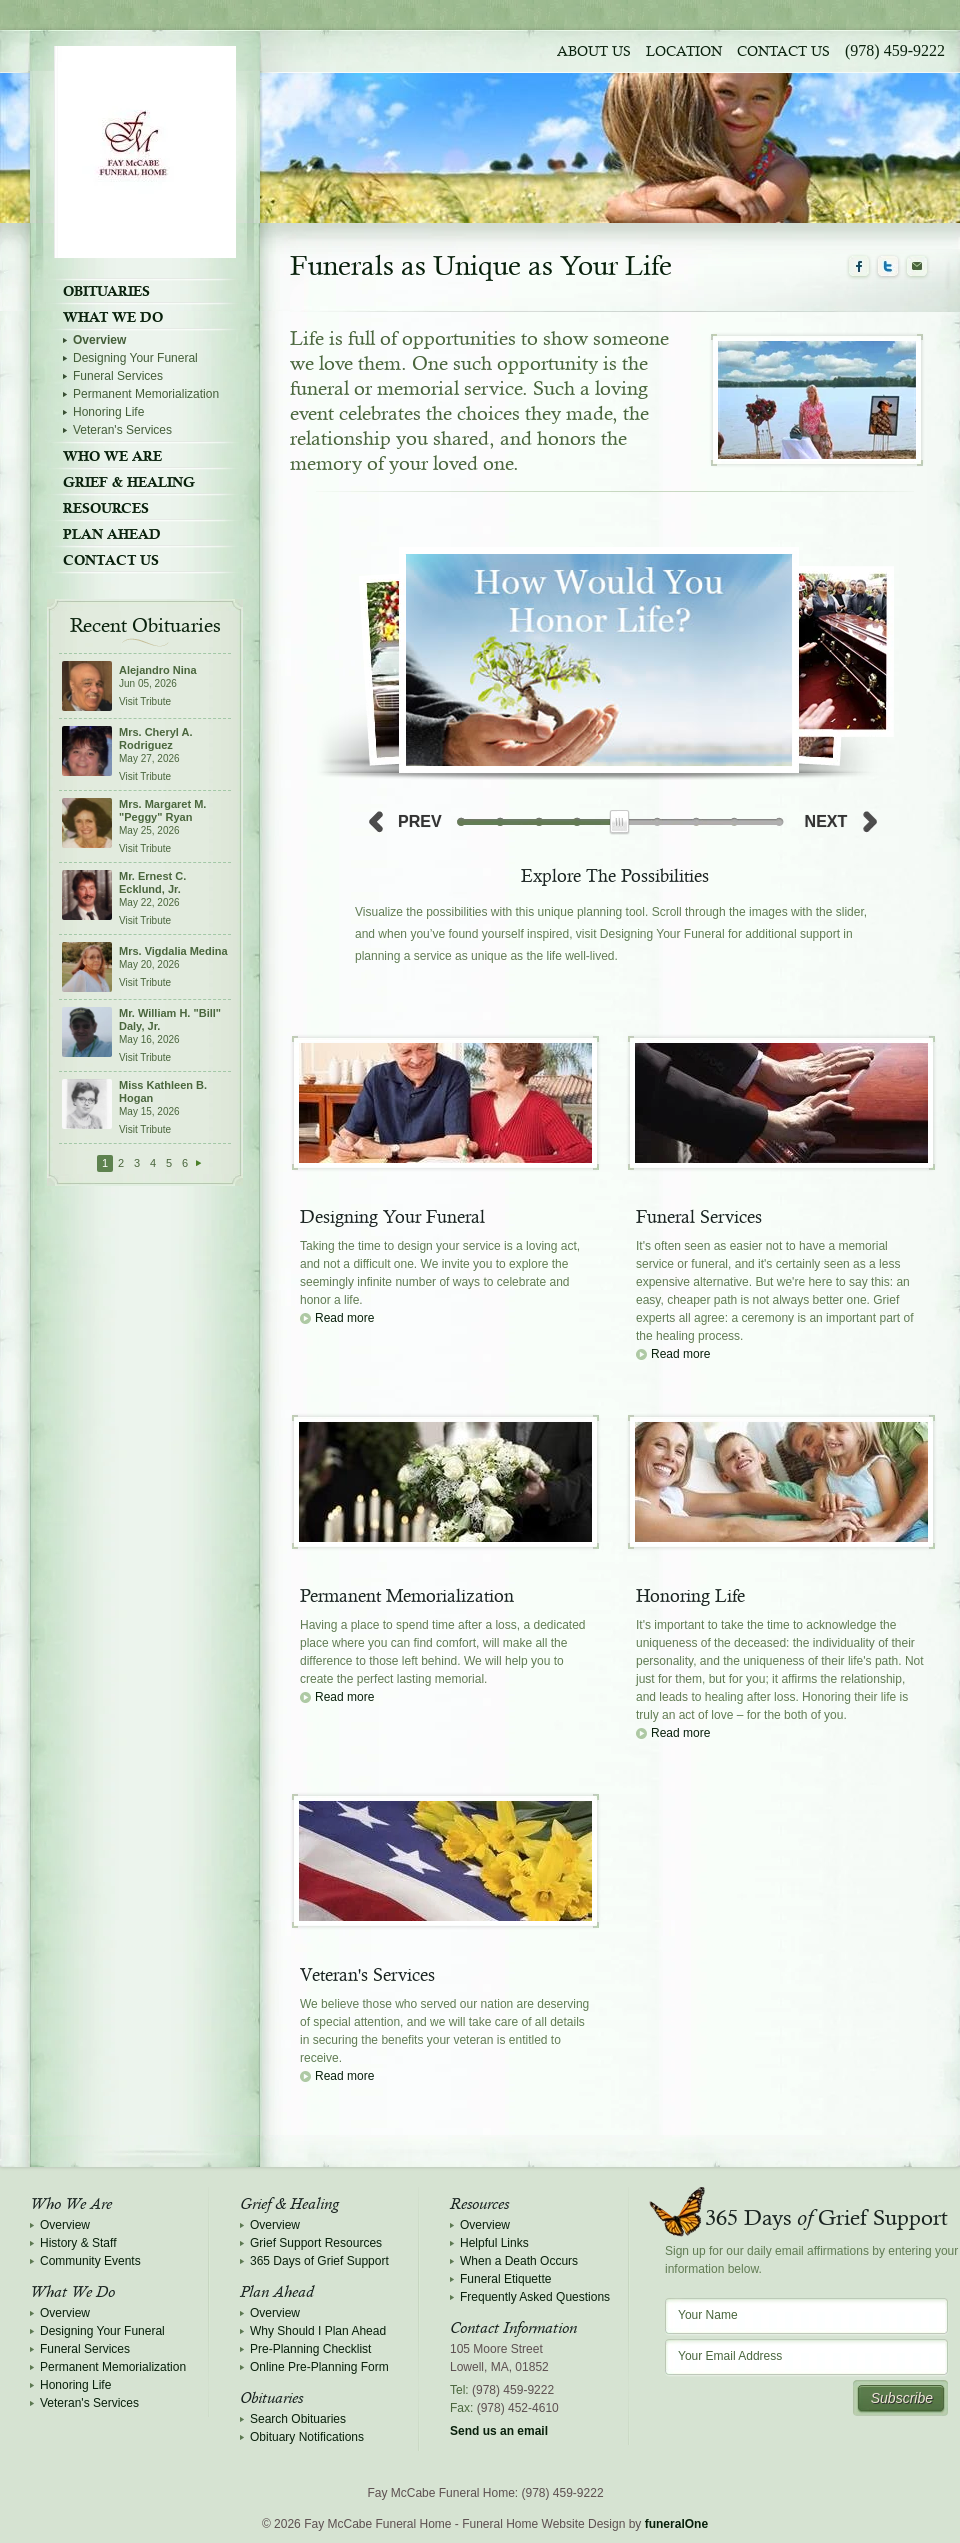 The image size is (960, 2543). Describe the element at coordinates (494, 2243) in the screenshot. I see `Helpful Links` at that location.